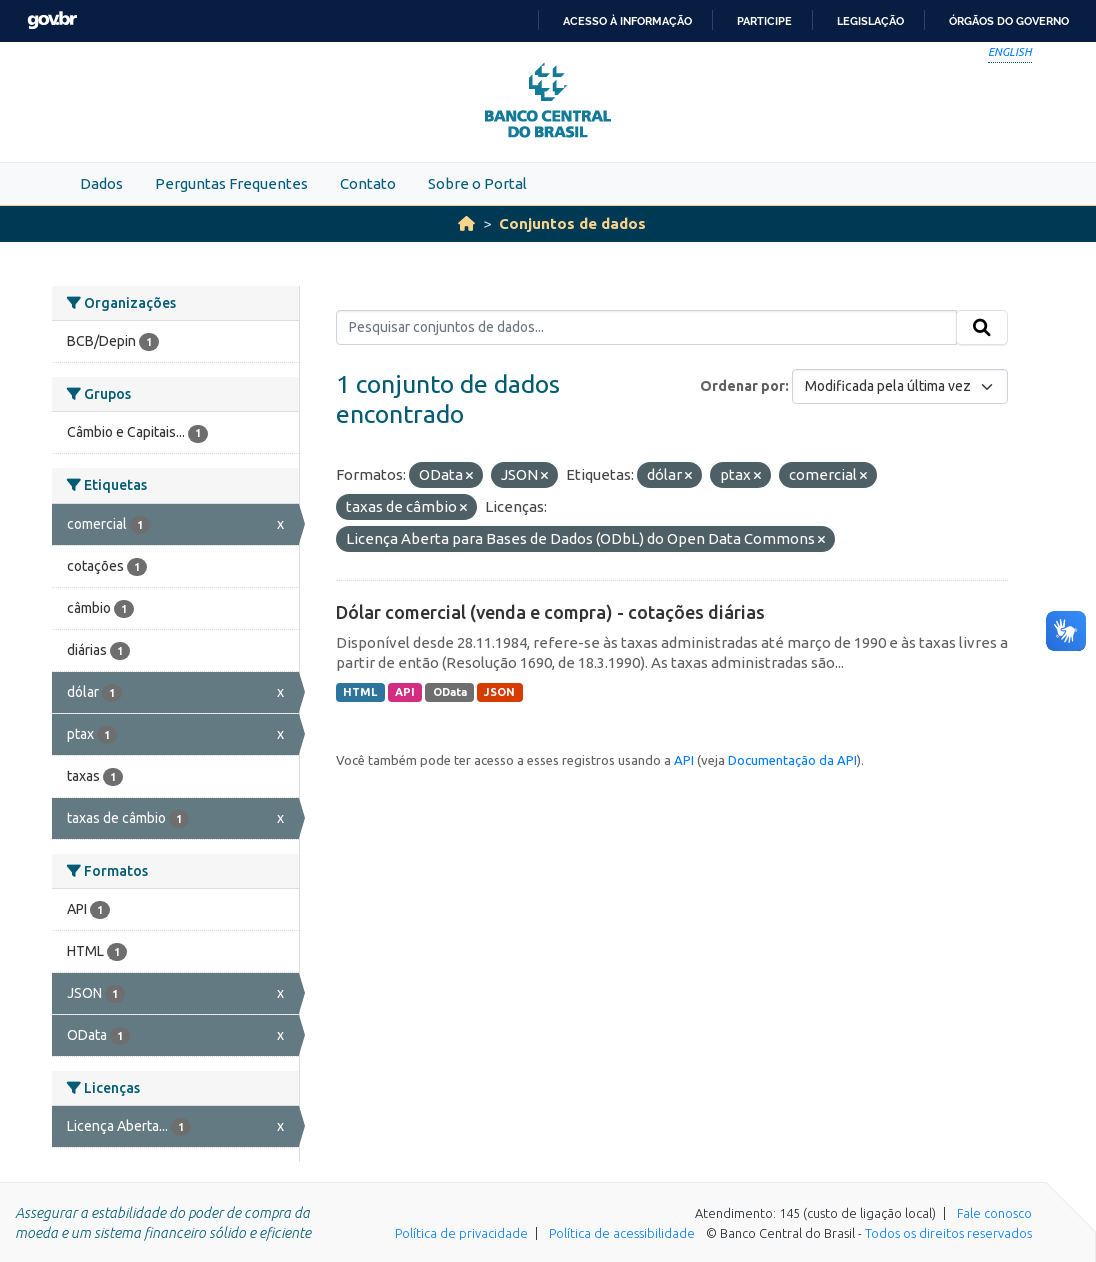 This screenshot has height=1262, width=1096. I want to click on Acesso à informação, so click(627, 21).